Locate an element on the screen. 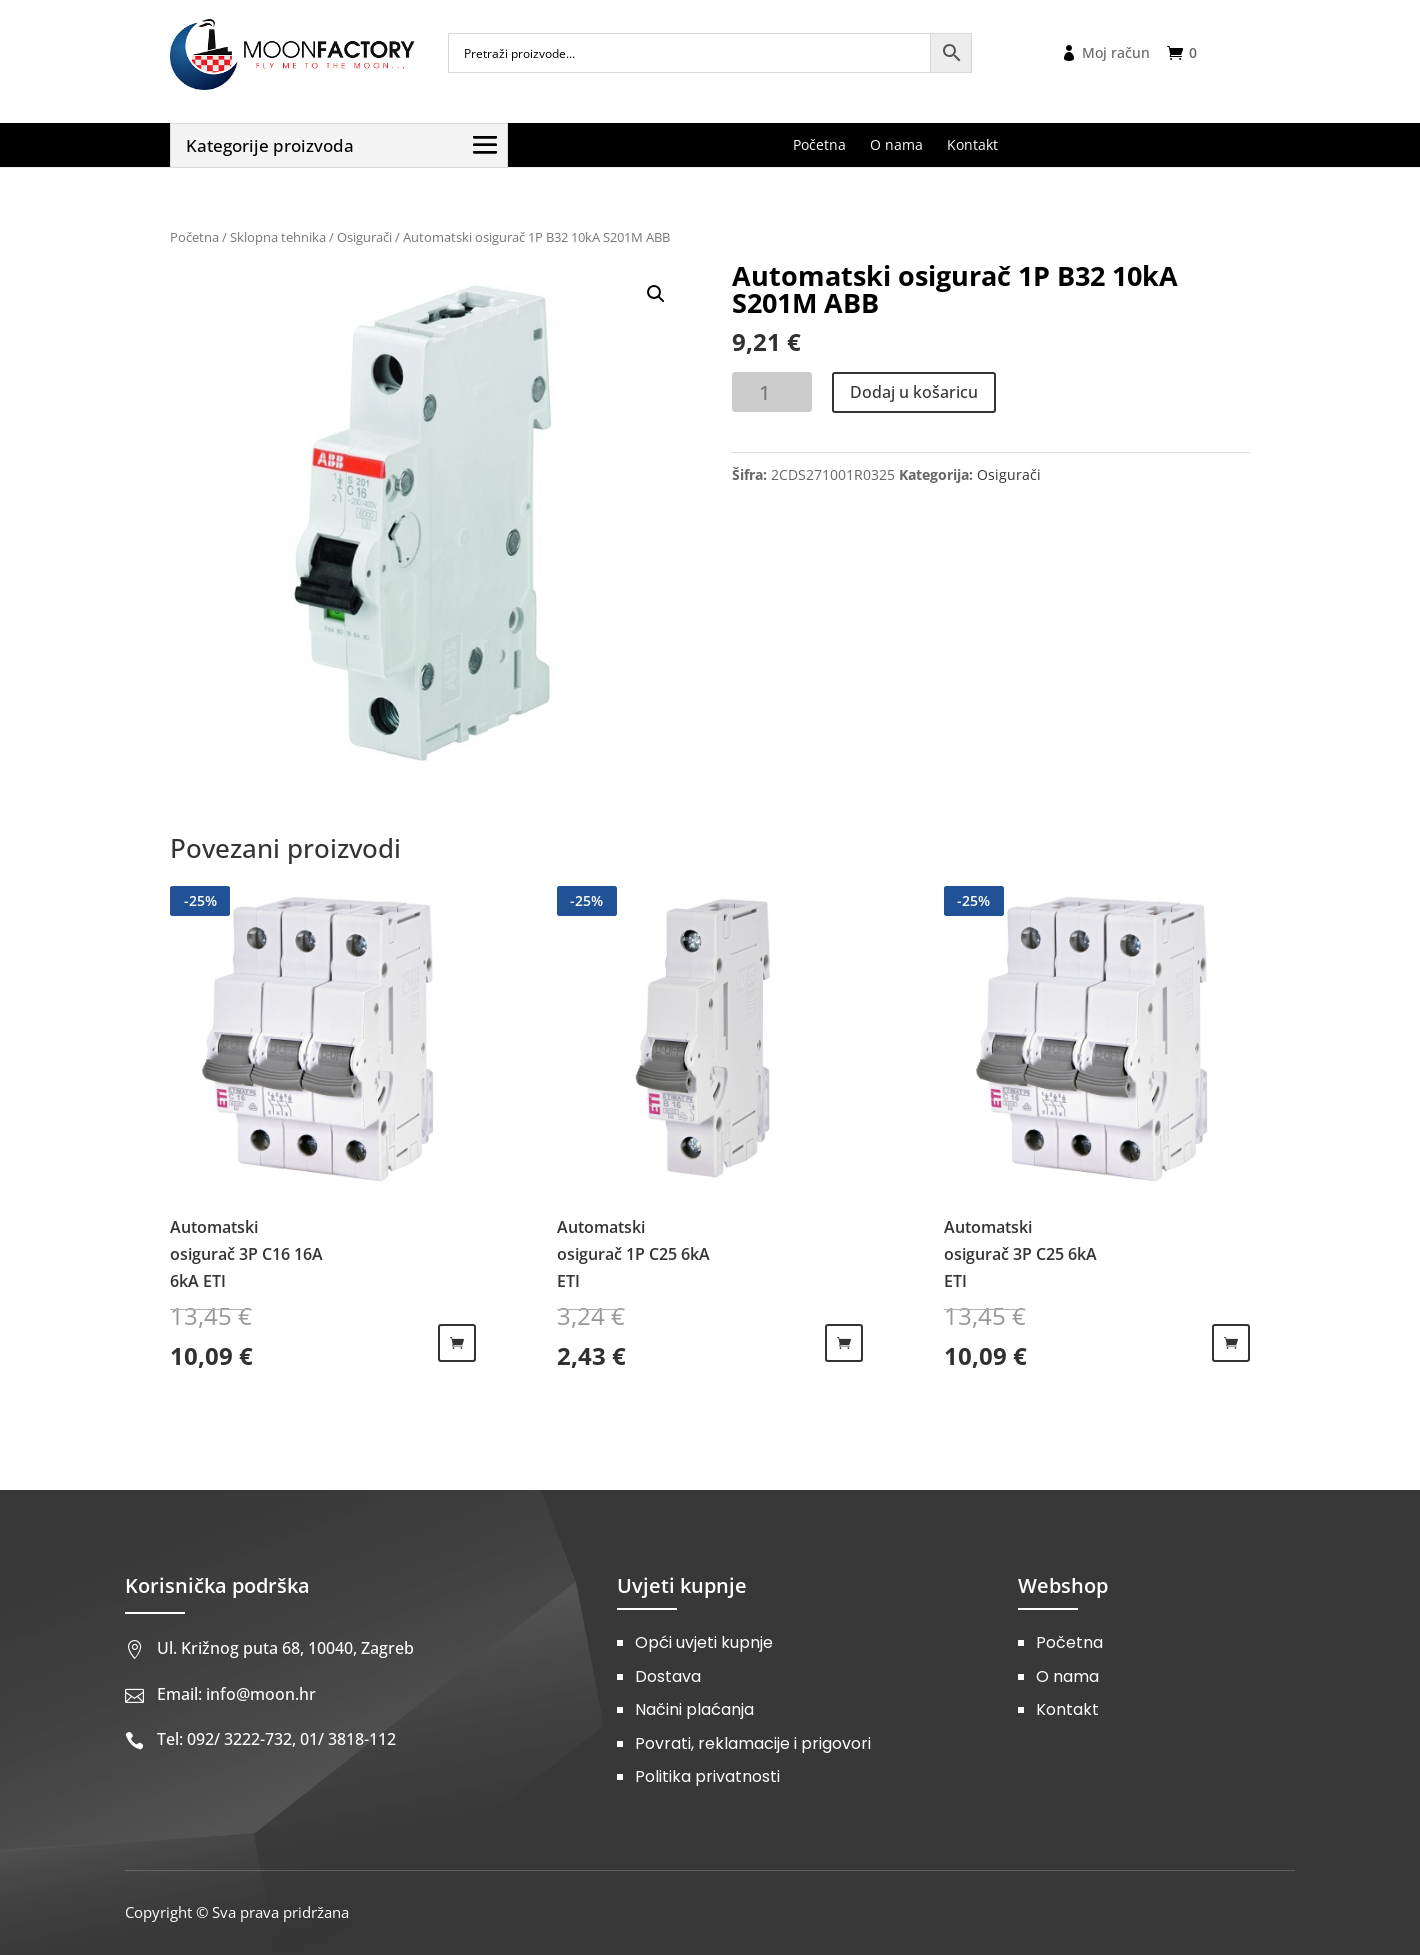  Email: info@moon.hr is located at coordinates (236, 1694).